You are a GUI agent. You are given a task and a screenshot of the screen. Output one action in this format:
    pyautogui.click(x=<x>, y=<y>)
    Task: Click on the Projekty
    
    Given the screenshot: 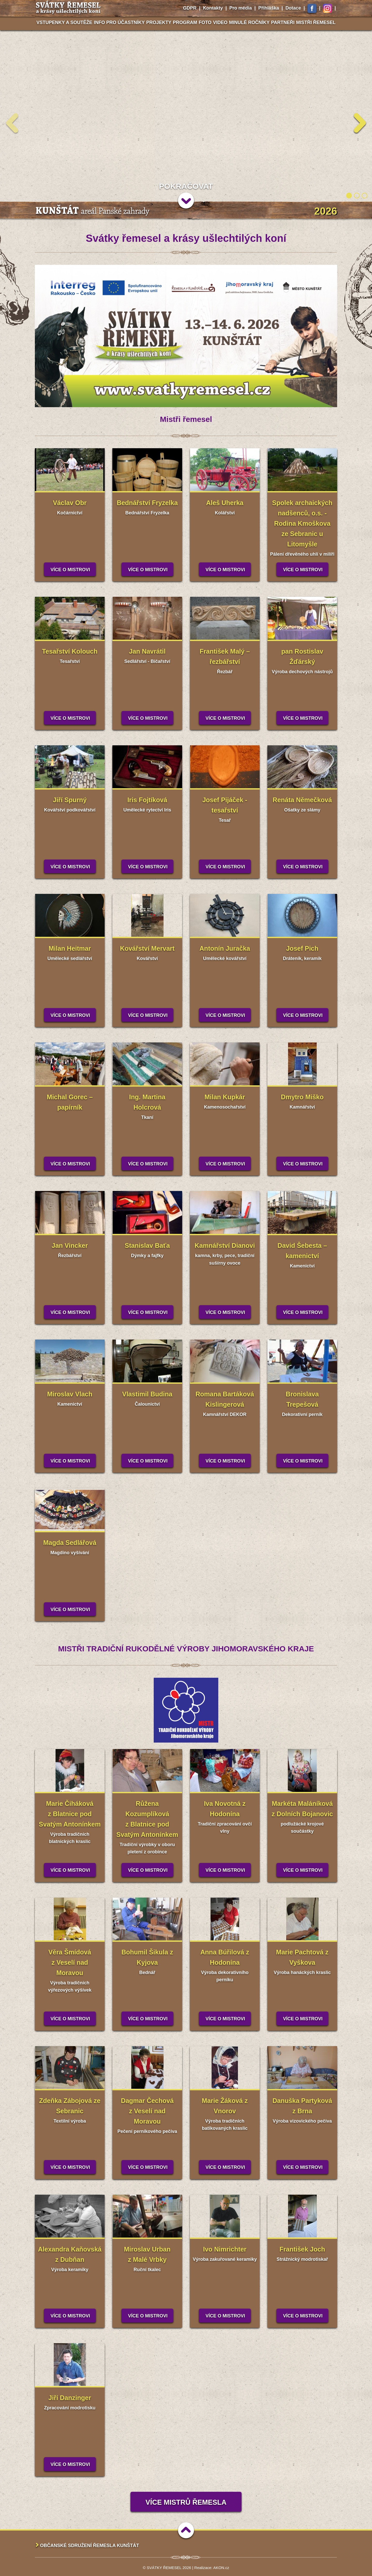 What is the action you would take?
    pyautogui.click(x=158, y=22)
    